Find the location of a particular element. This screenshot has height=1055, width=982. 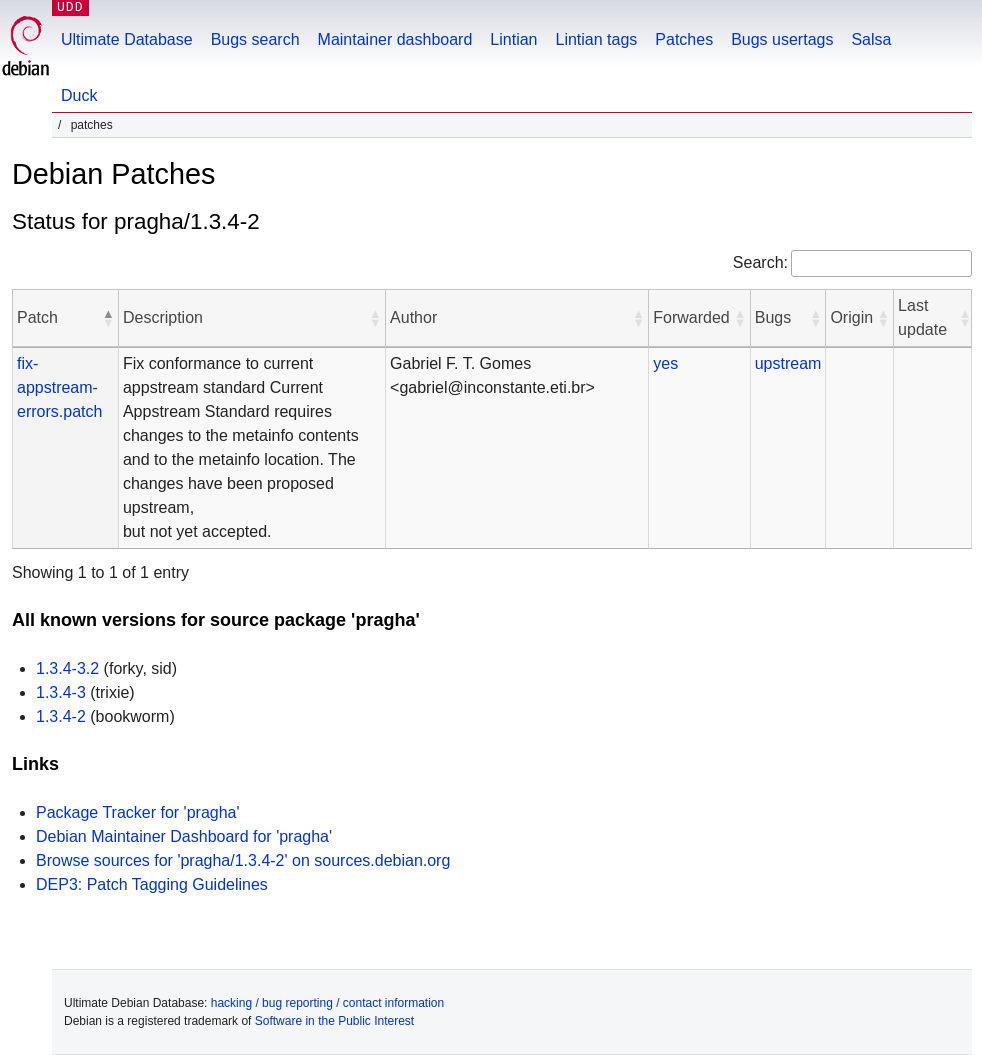

Software in the Public Interest is located at coordinates (334, 1021).